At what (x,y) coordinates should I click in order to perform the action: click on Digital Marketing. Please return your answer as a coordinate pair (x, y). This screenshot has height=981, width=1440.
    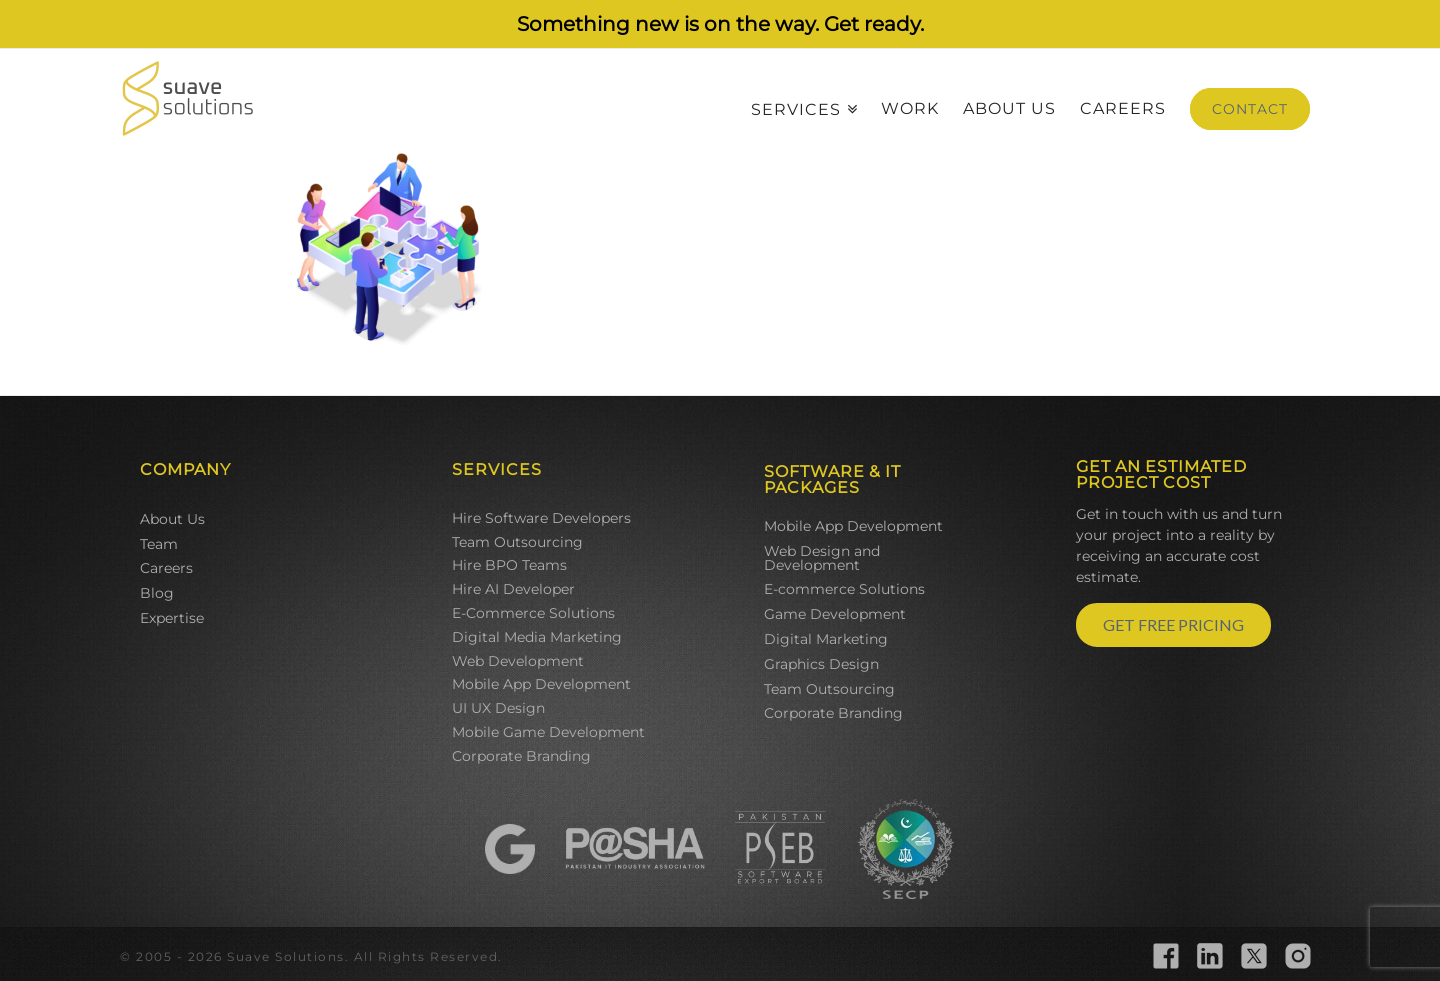
    Looking at the image, I should click on (826, 639).